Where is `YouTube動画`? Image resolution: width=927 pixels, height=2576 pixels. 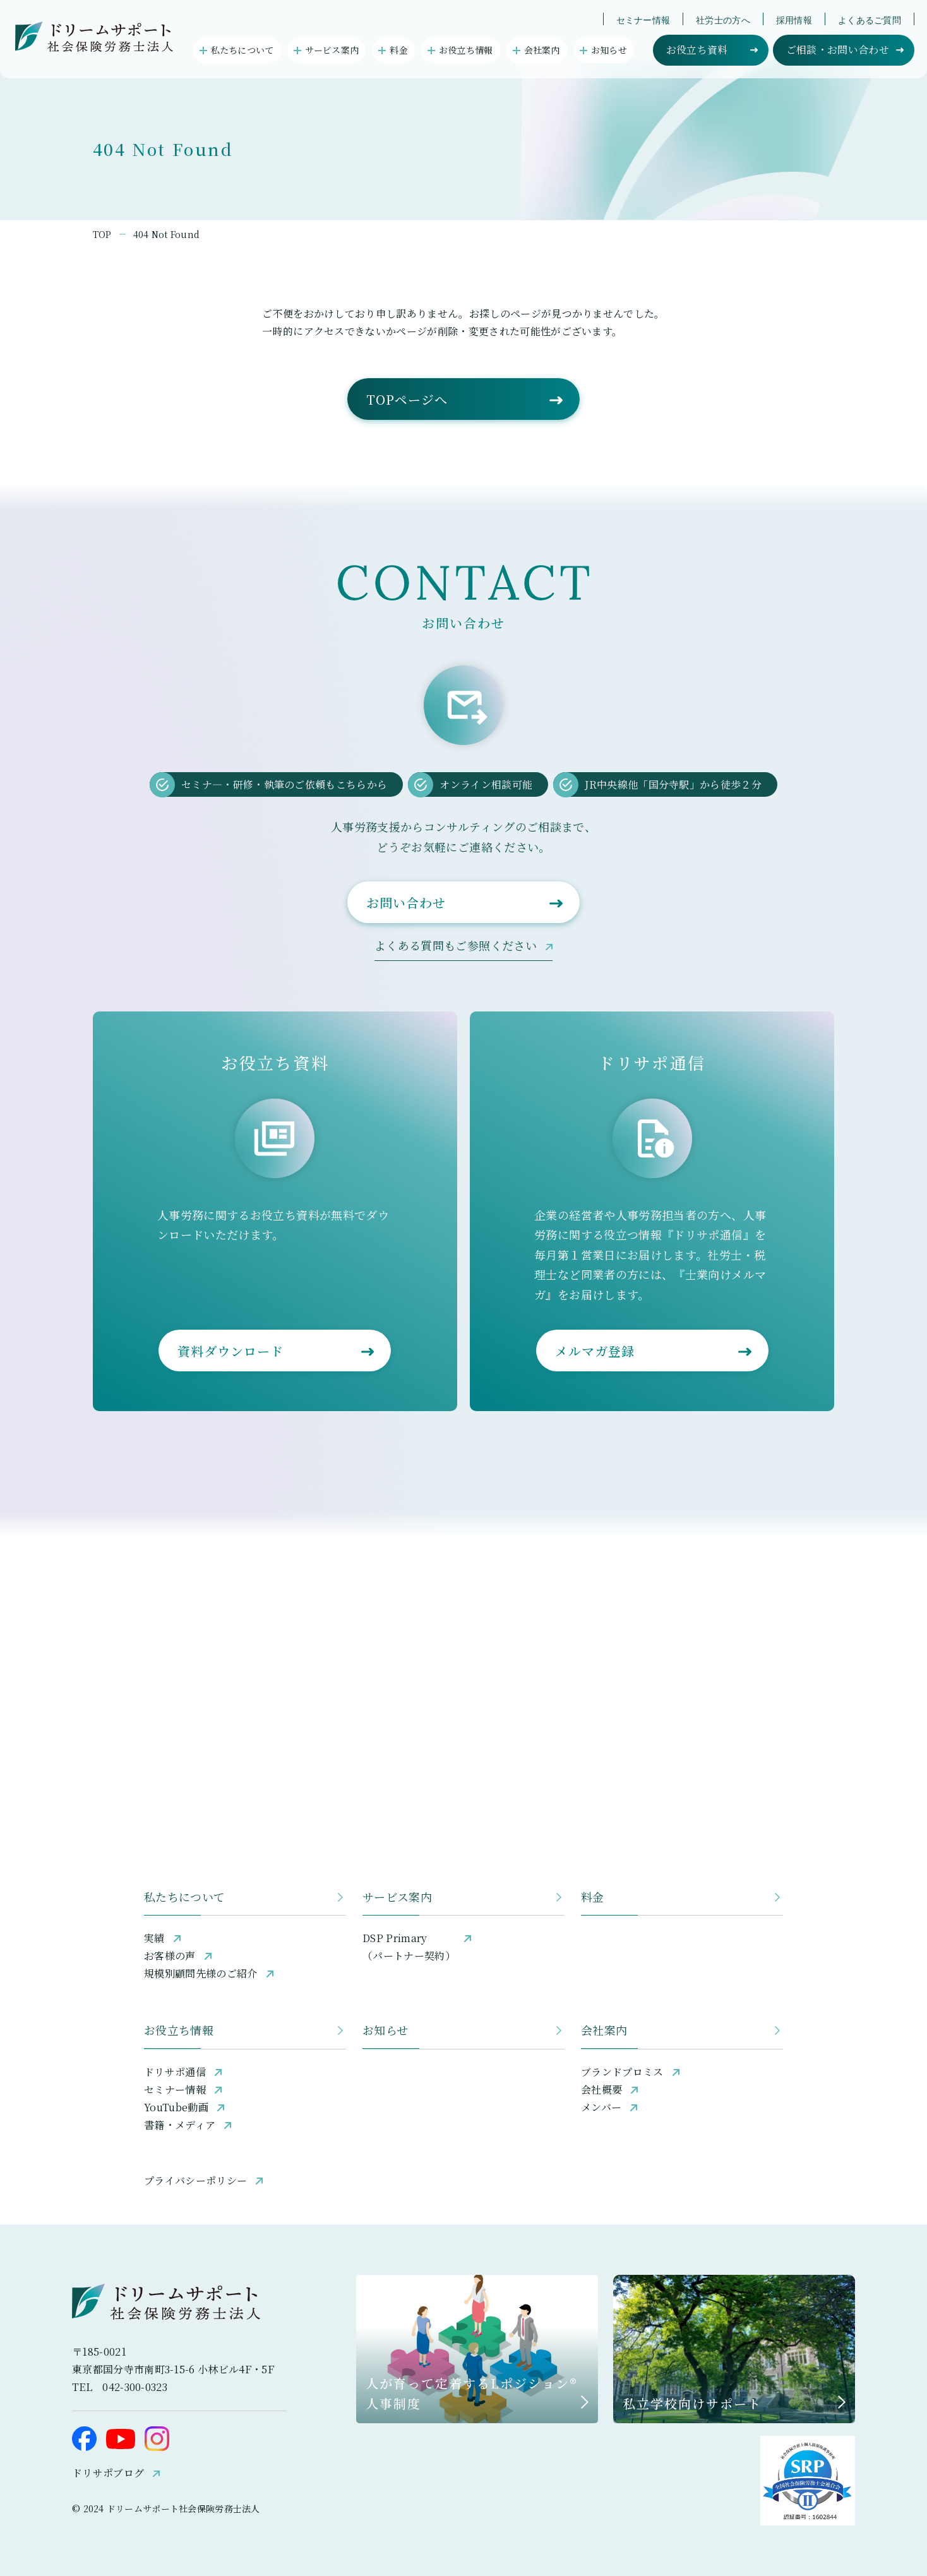 YouTube動画 is located at coordinates (176, 2107).